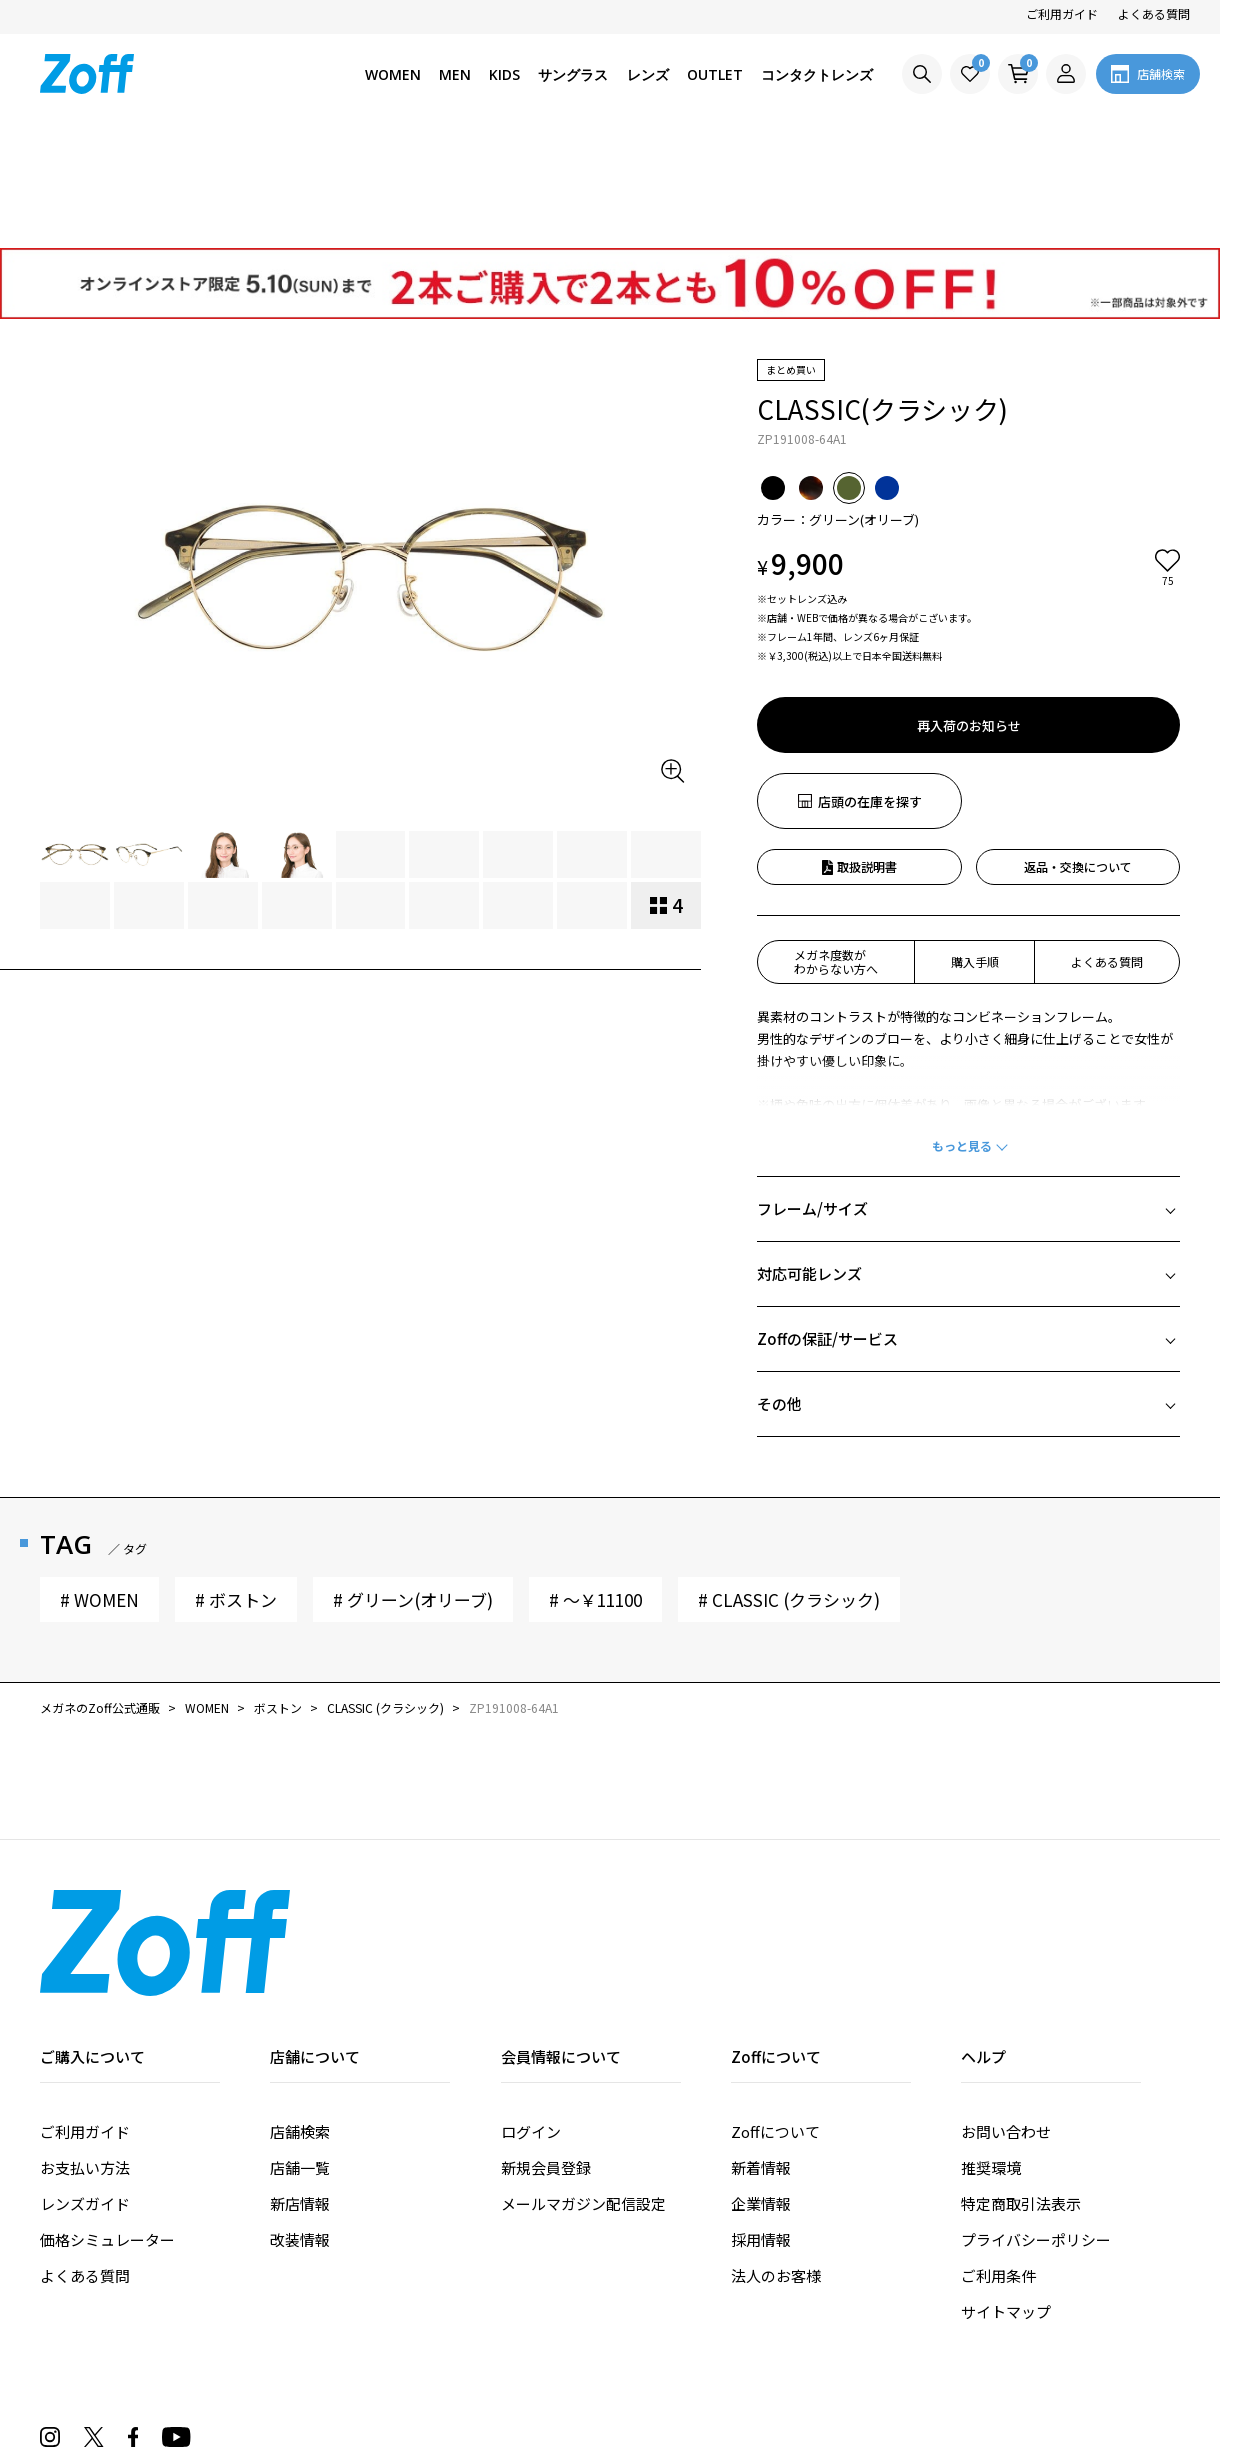 The height and width of the screenshot is (2460, 1235). I want to click on レンズ, so click(648, 74).